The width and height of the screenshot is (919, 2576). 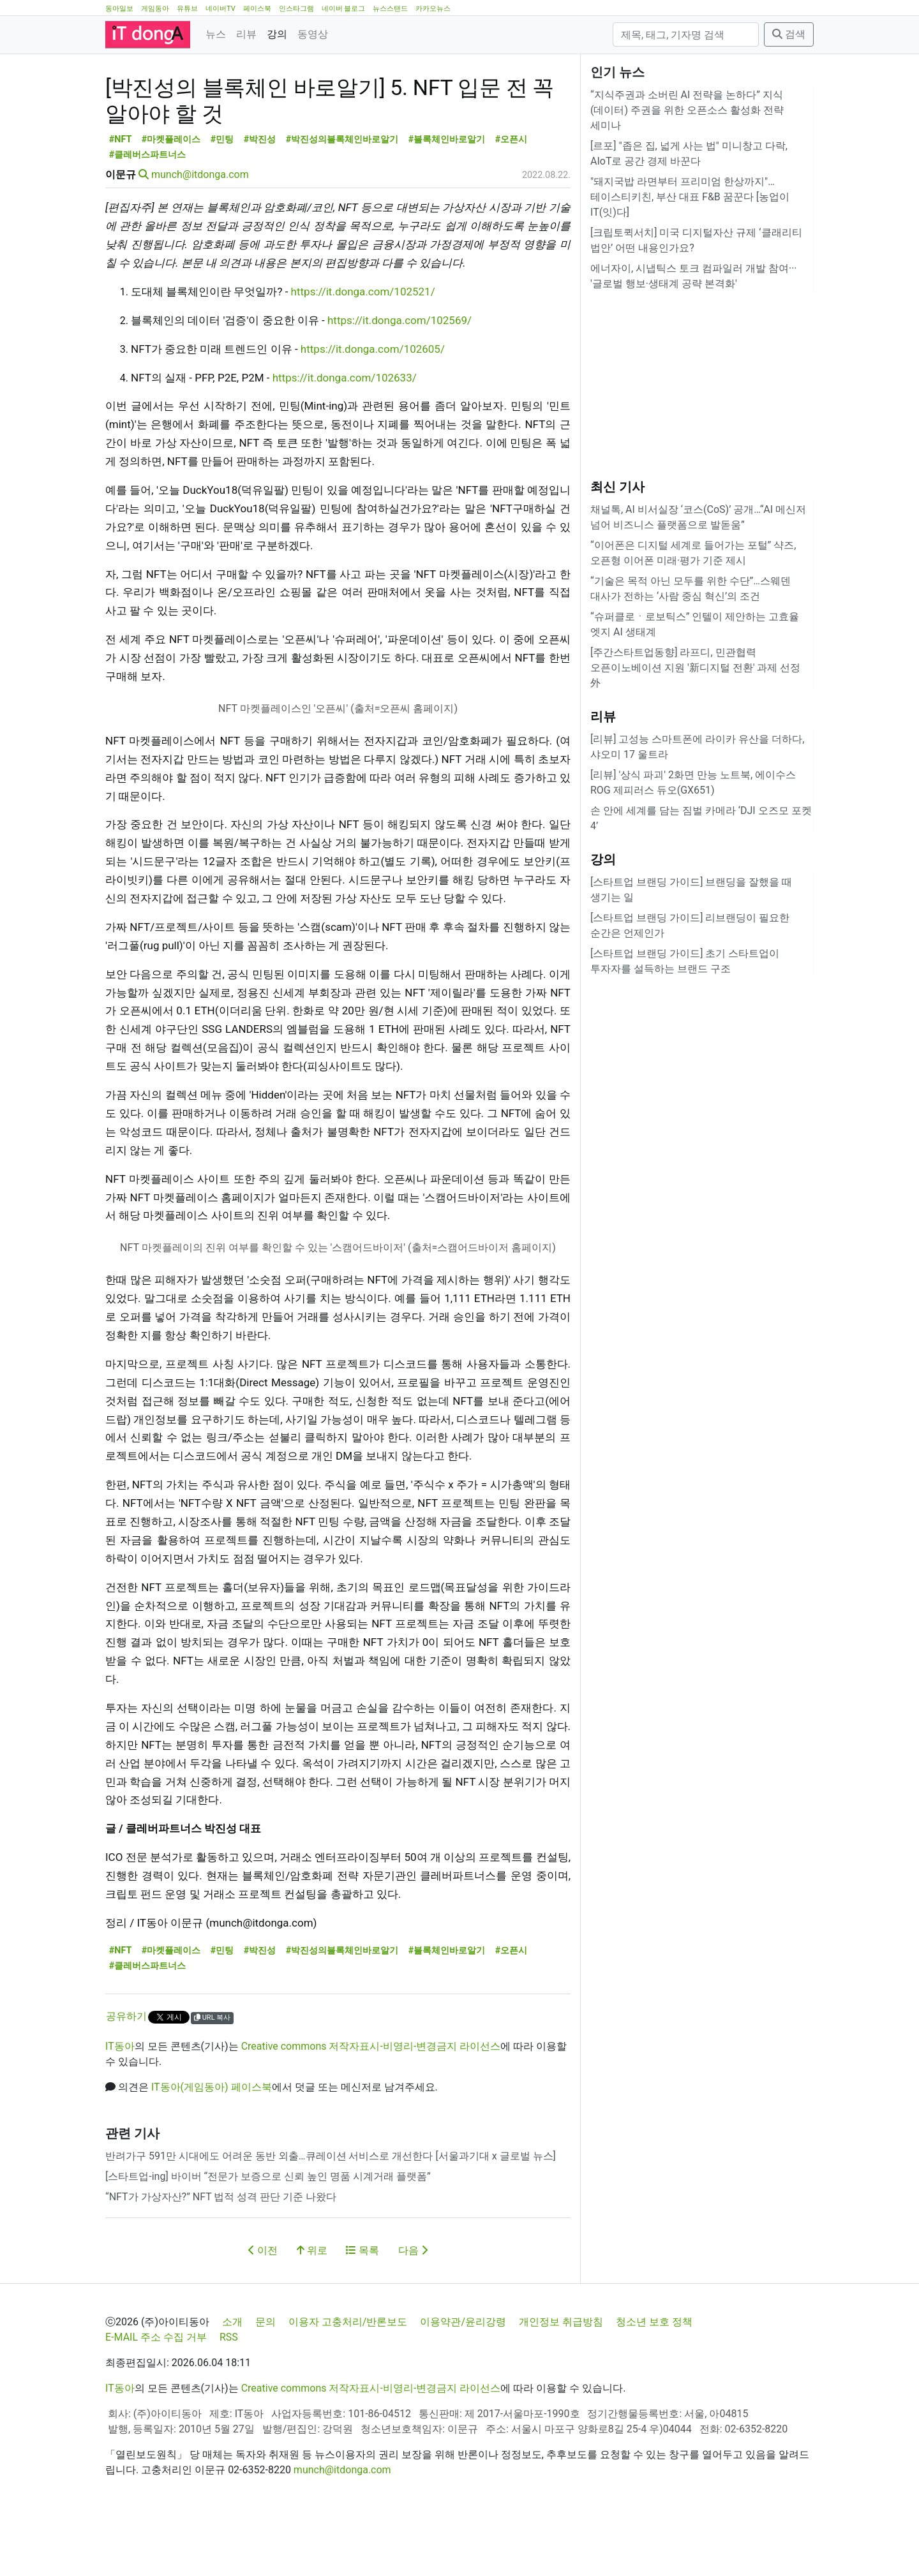 I want to click on munch@itdonga.com, so click(x=200, y=232).